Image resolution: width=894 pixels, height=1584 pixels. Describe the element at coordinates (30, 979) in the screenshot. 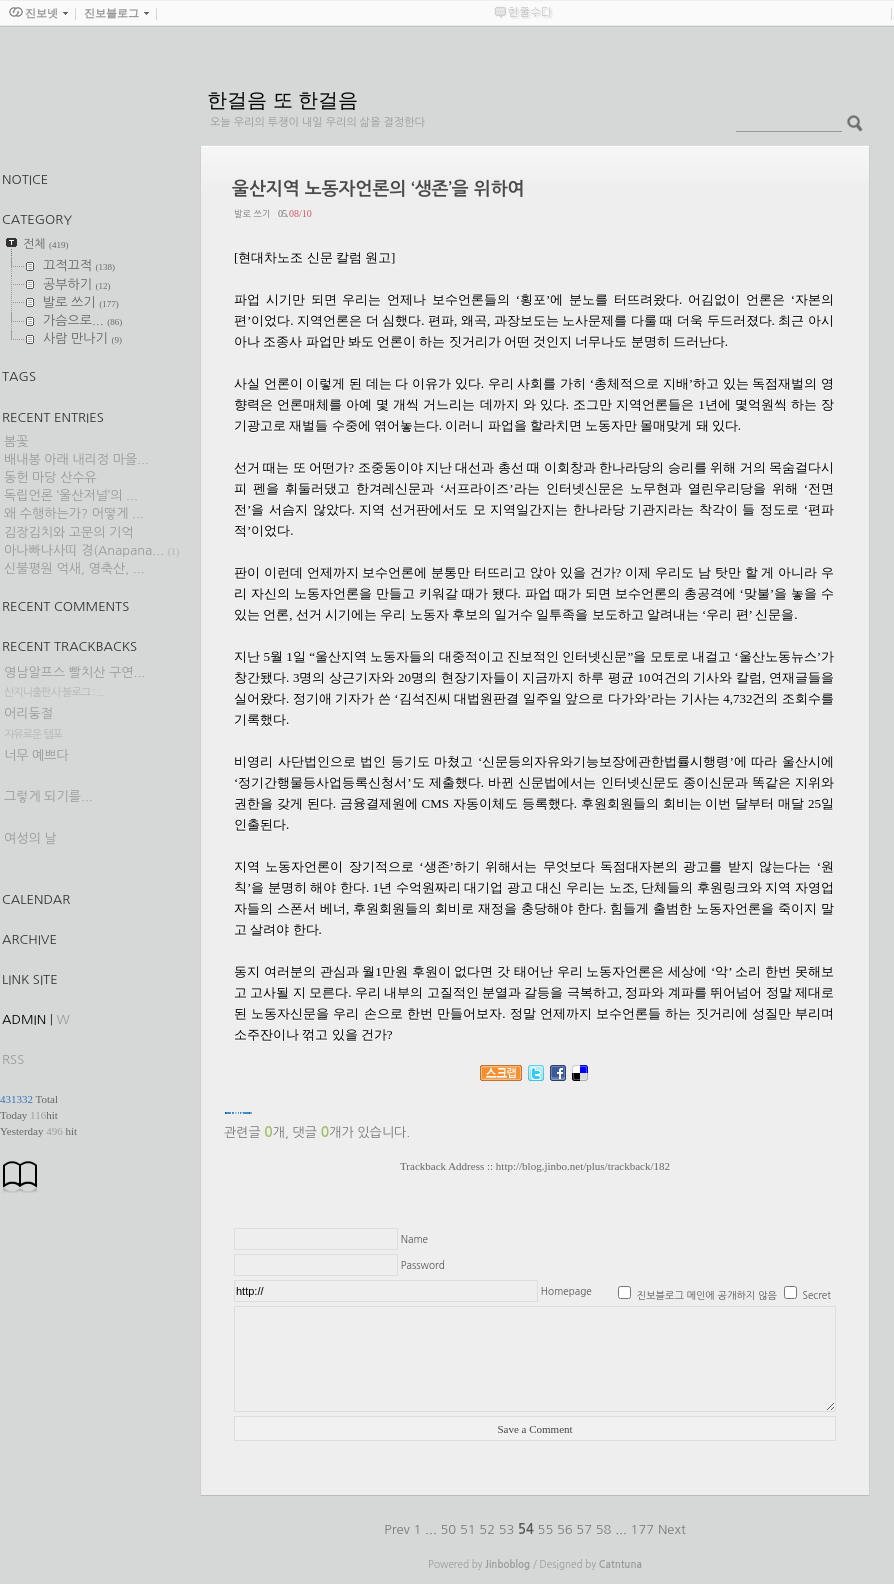

I see `Link Site` at that location.